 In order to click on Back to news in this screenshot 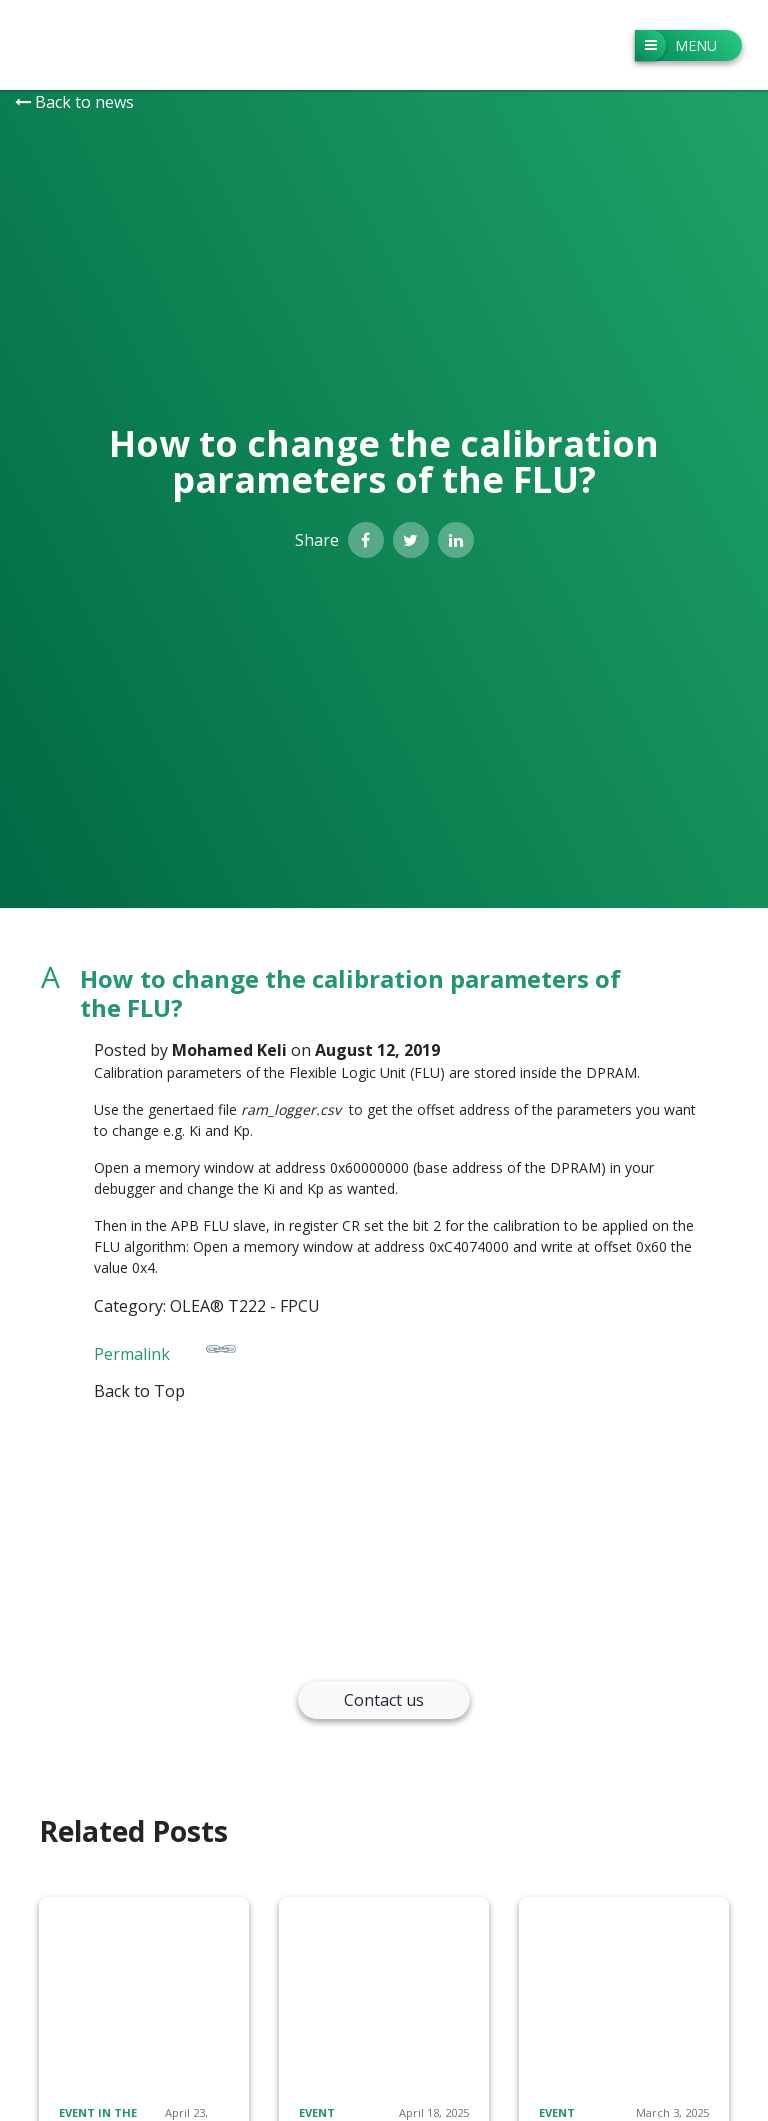, I will do `click(74, 102)`.